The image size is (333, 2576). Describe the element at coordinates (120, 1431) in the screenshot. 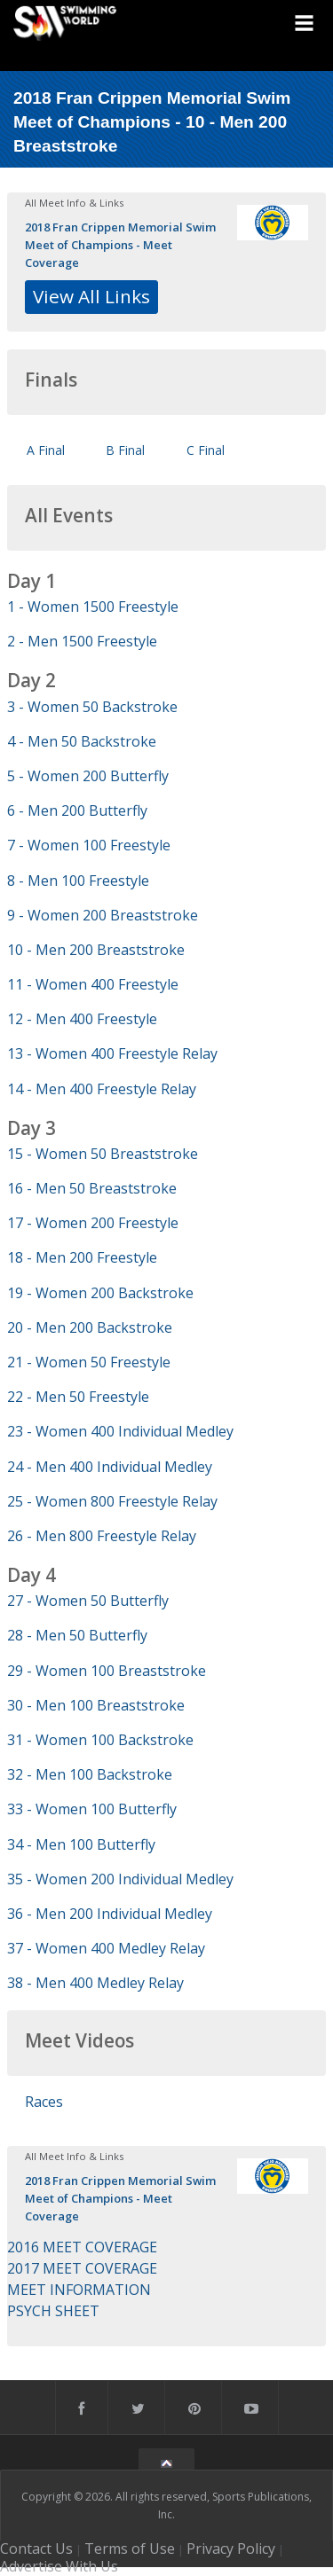

I see `23 - Women 400 Individual Medley` at that location.